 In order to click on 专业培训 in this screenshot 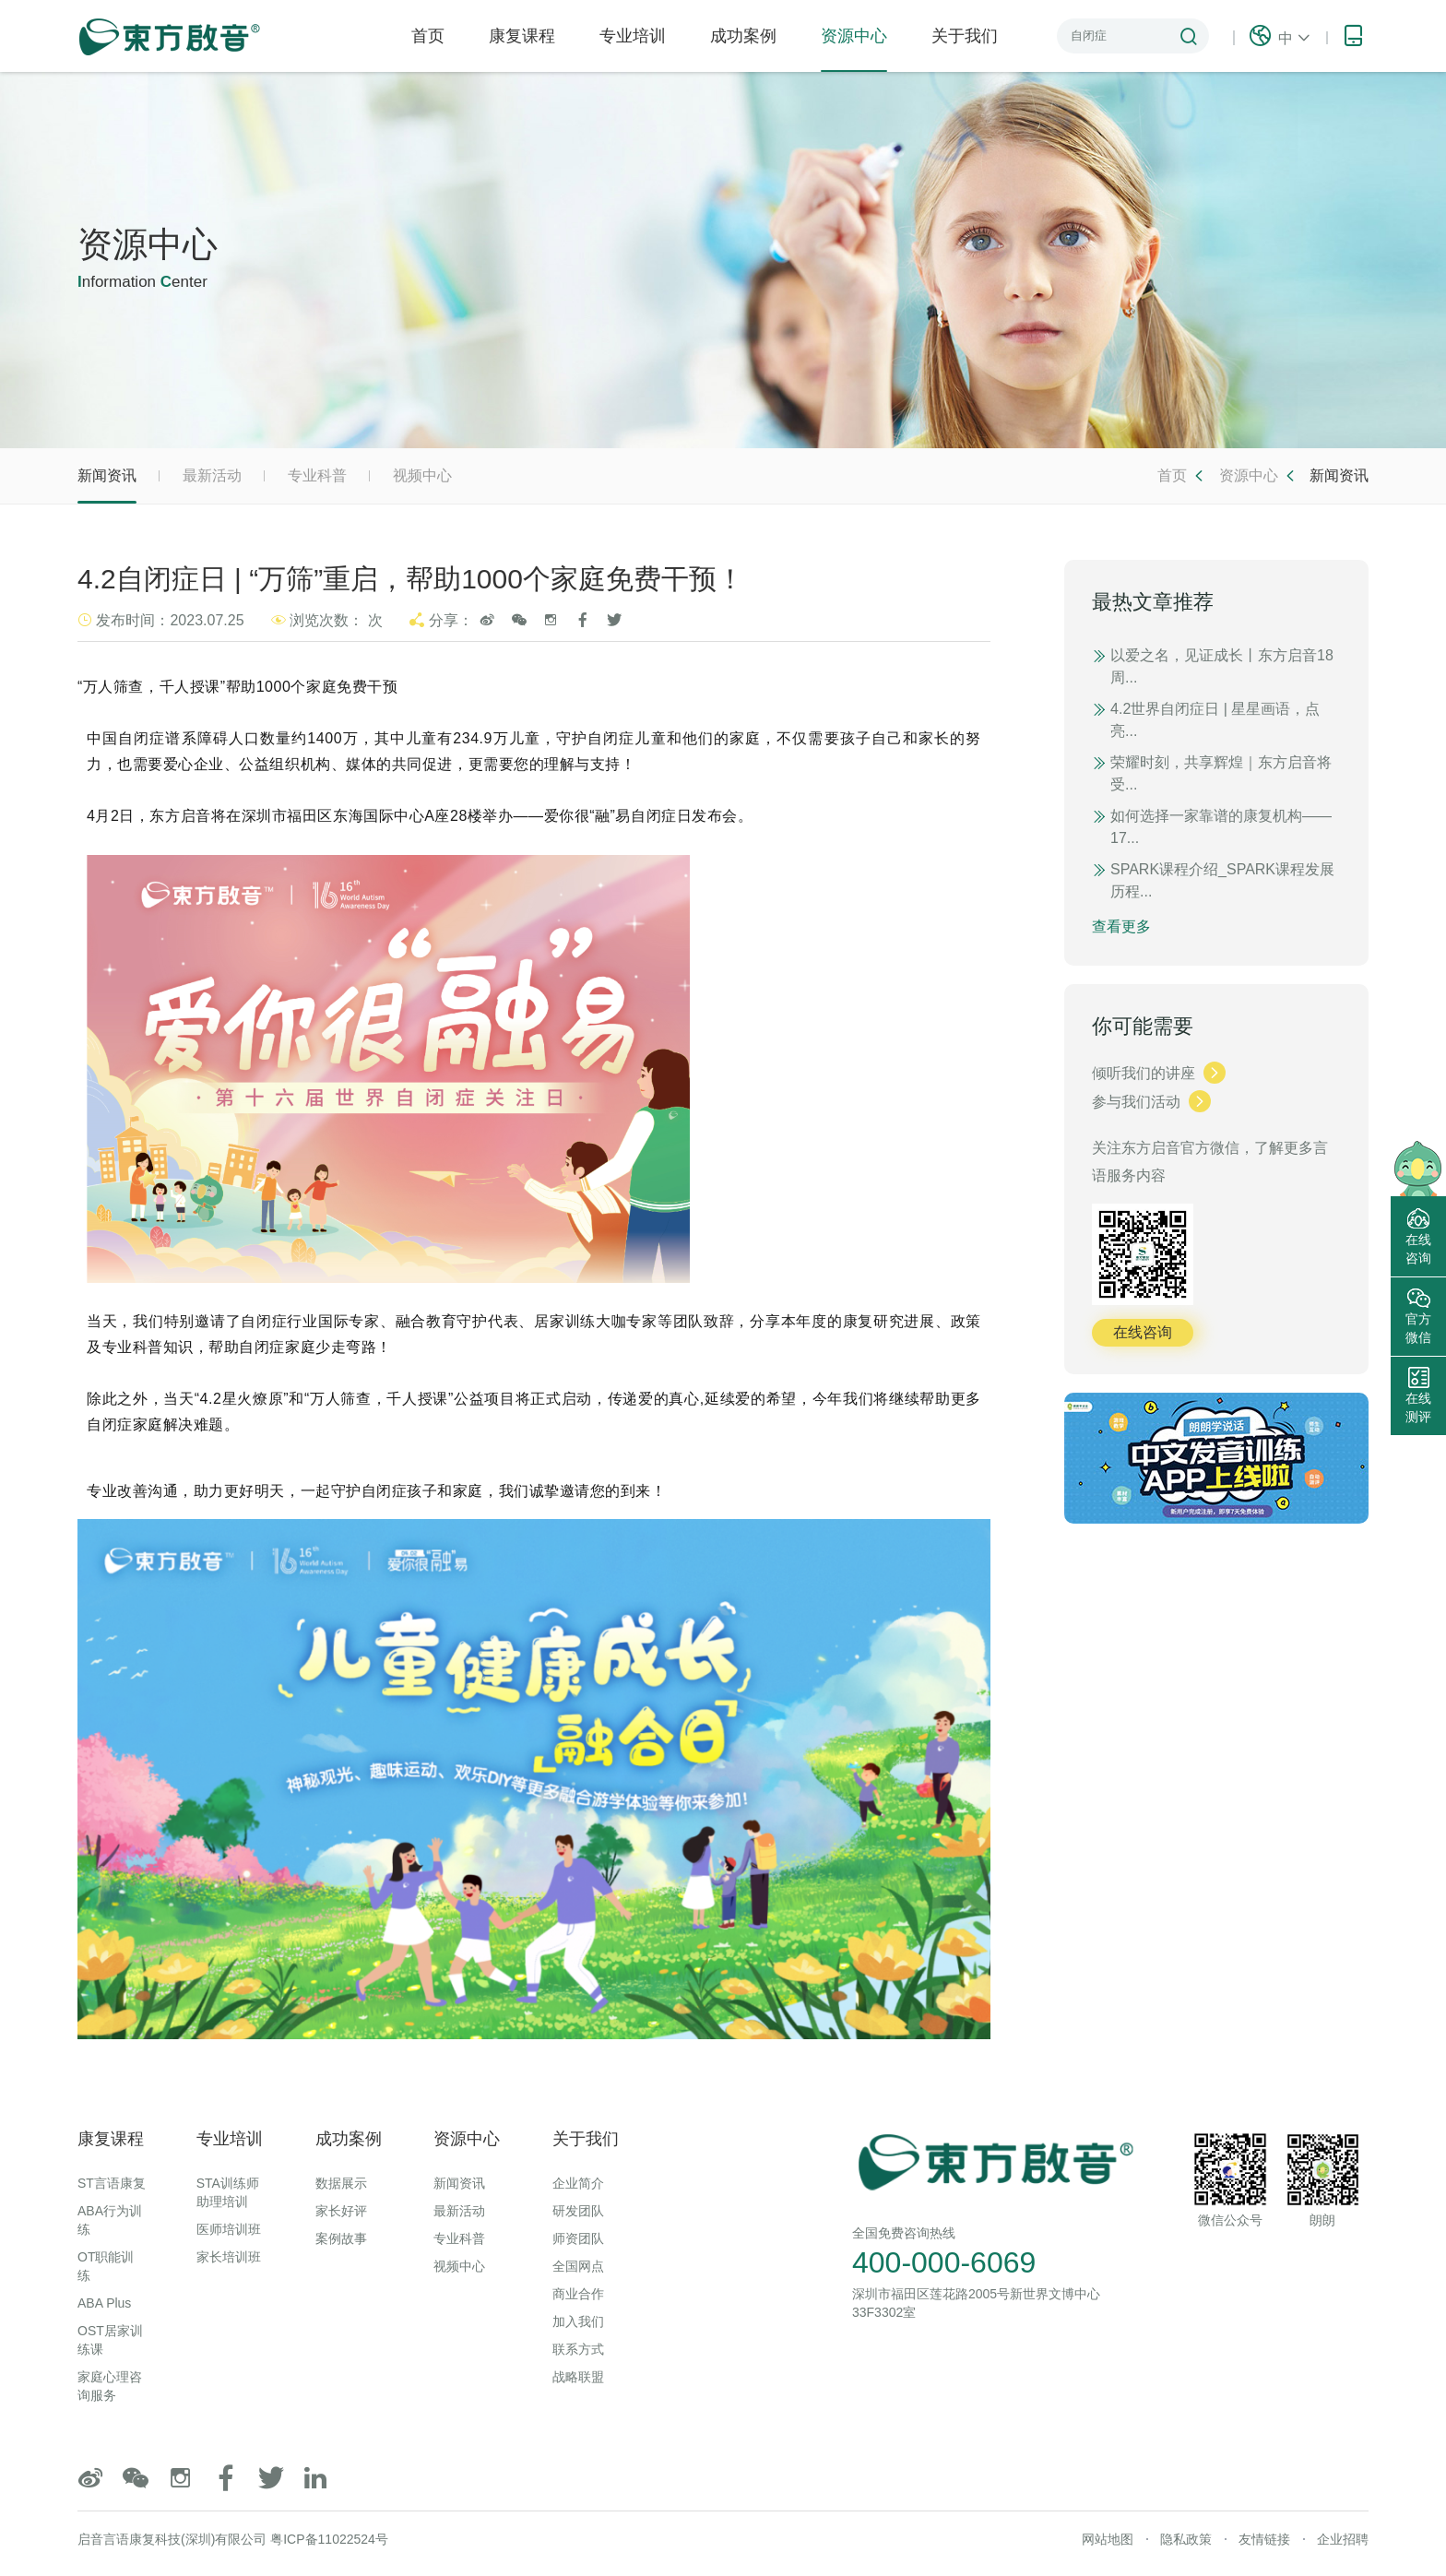, I will do `click(632, 36)`.